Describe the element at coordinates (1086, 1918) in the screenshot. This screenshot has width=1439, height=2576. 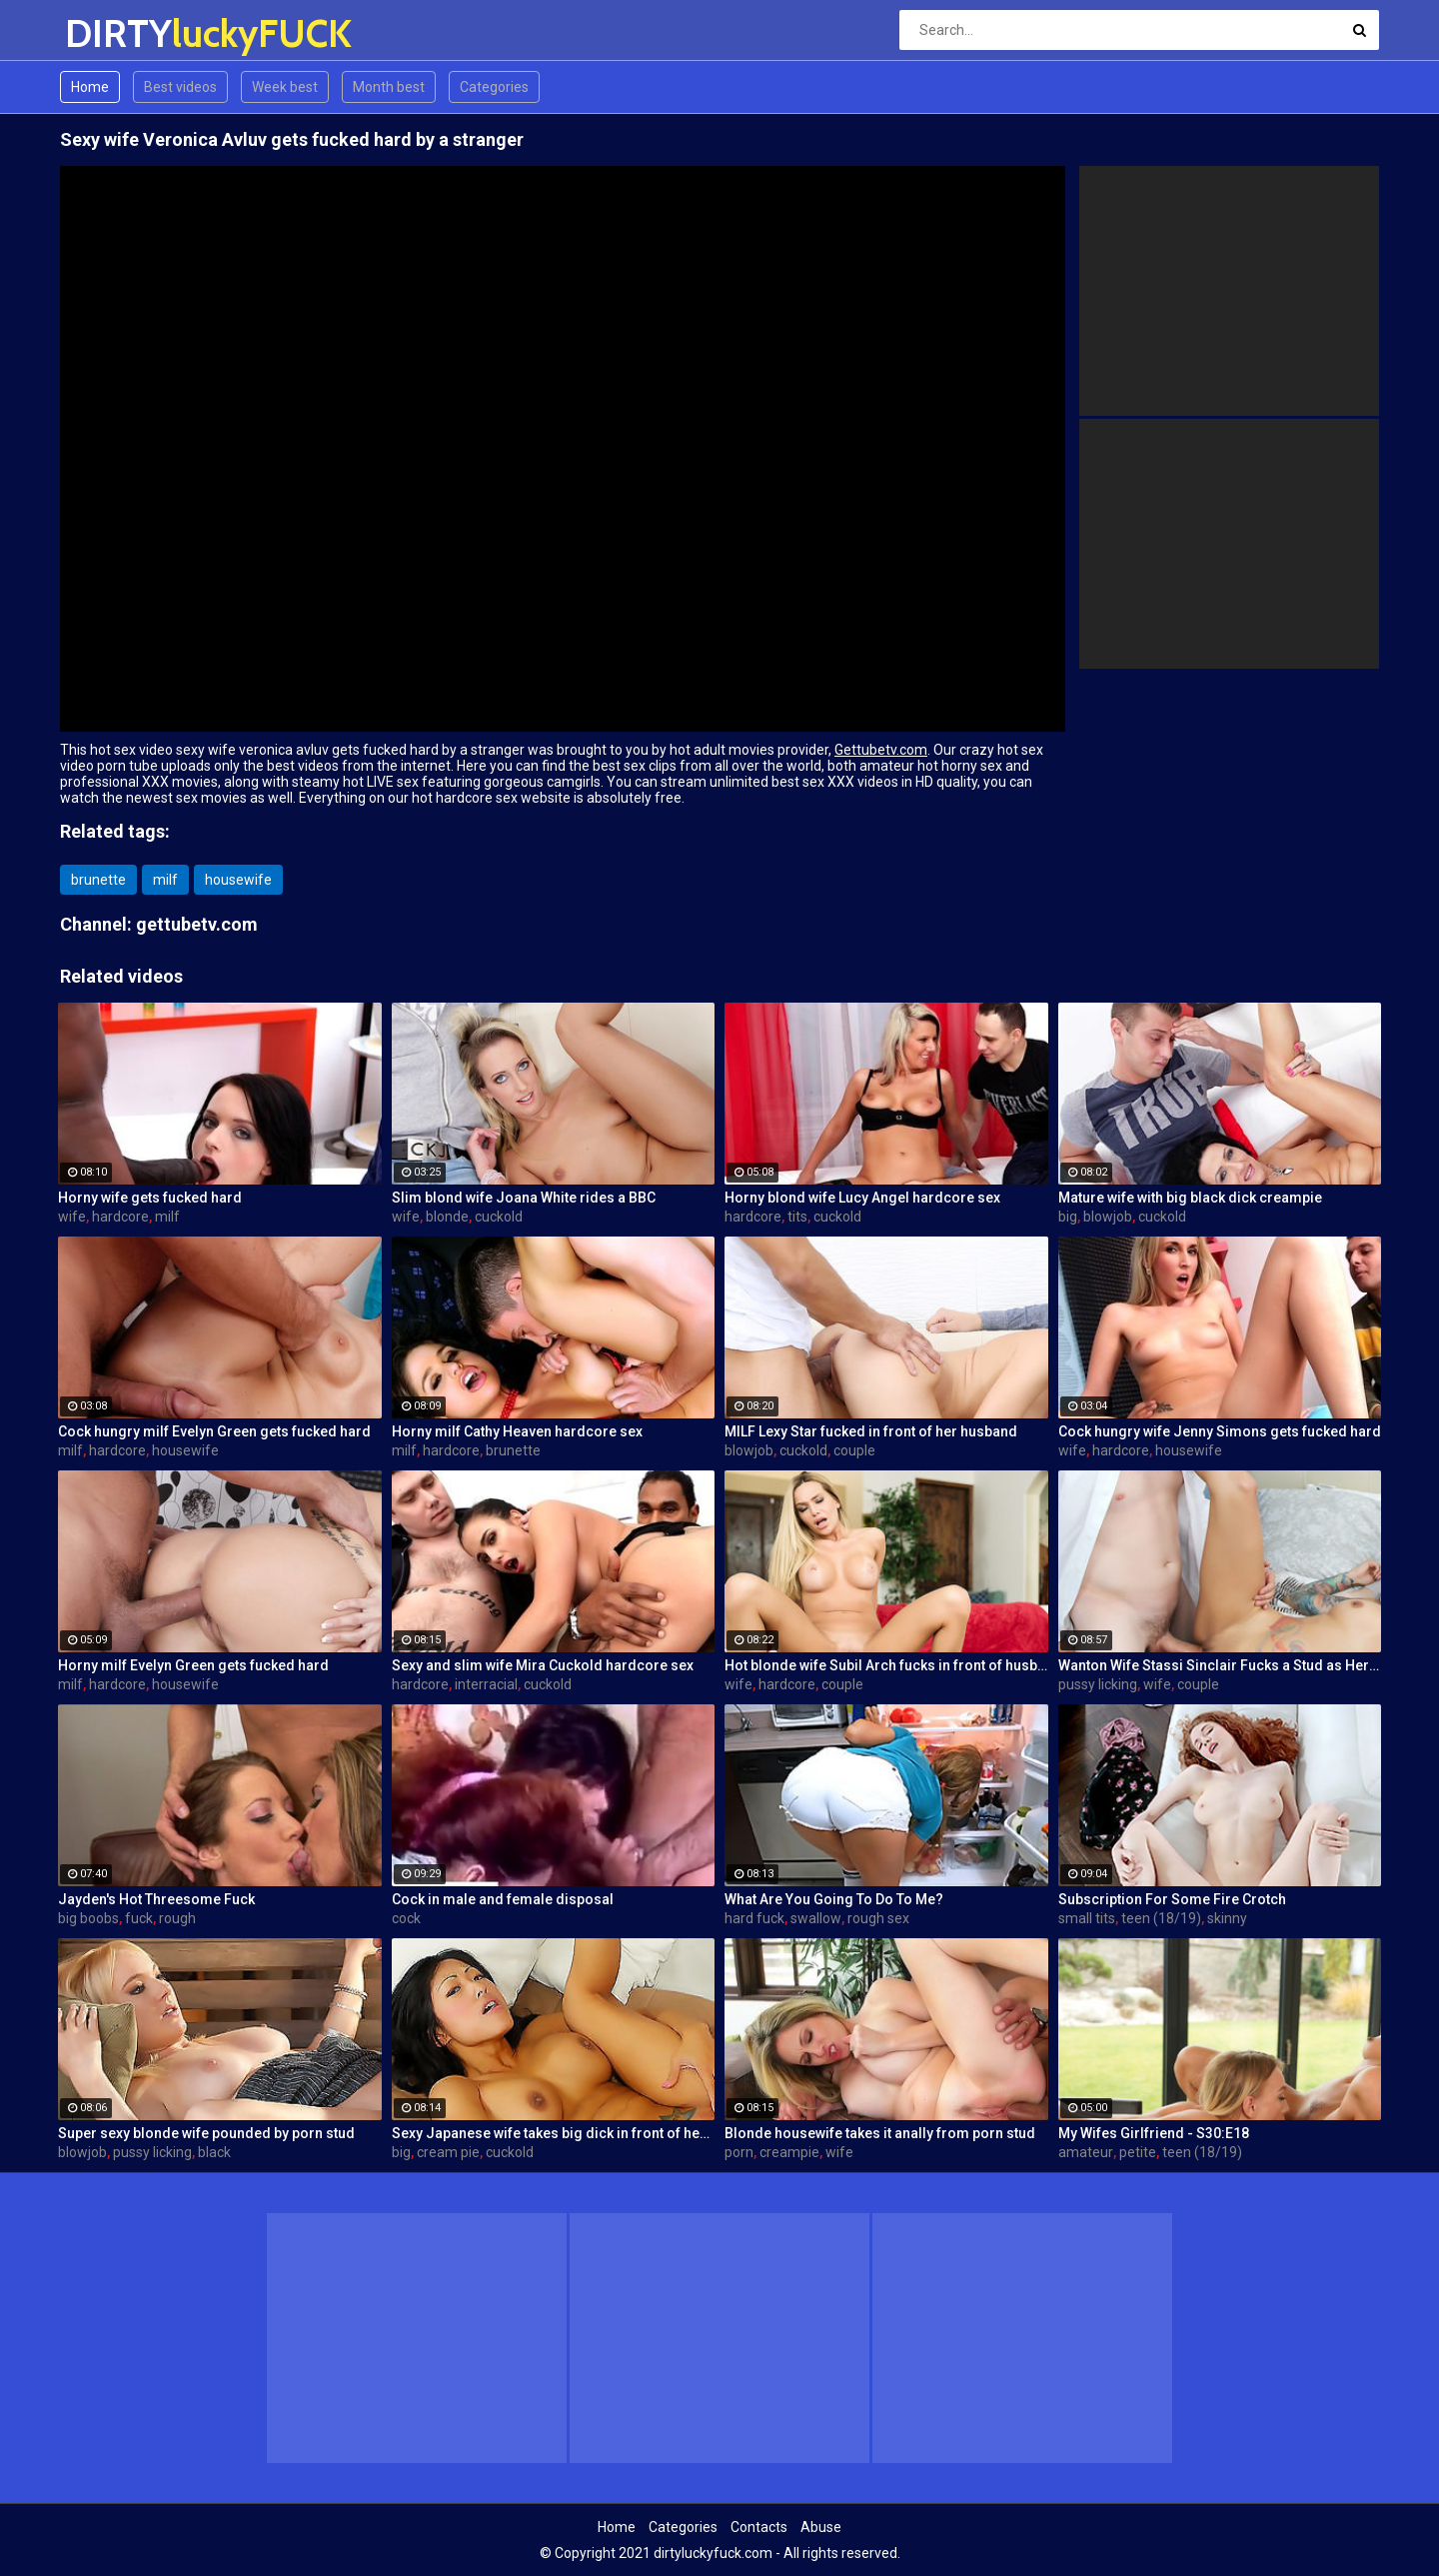
I see `small tits` at that location.